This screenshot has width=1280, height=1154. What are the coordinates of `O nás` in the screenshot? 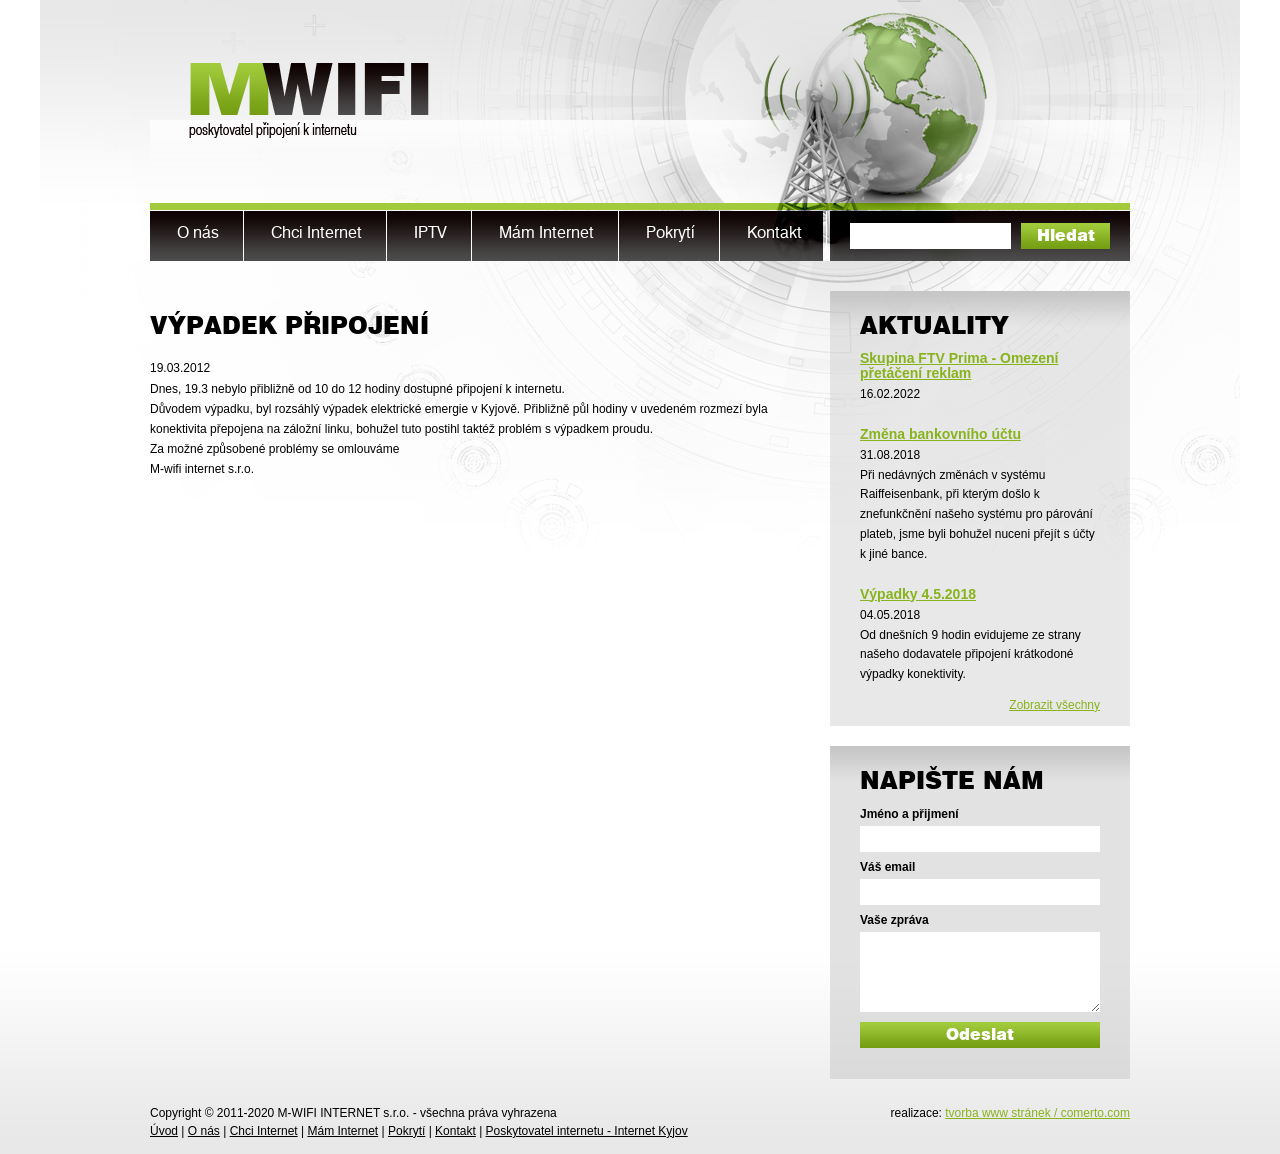 It's located at (204, 1131).